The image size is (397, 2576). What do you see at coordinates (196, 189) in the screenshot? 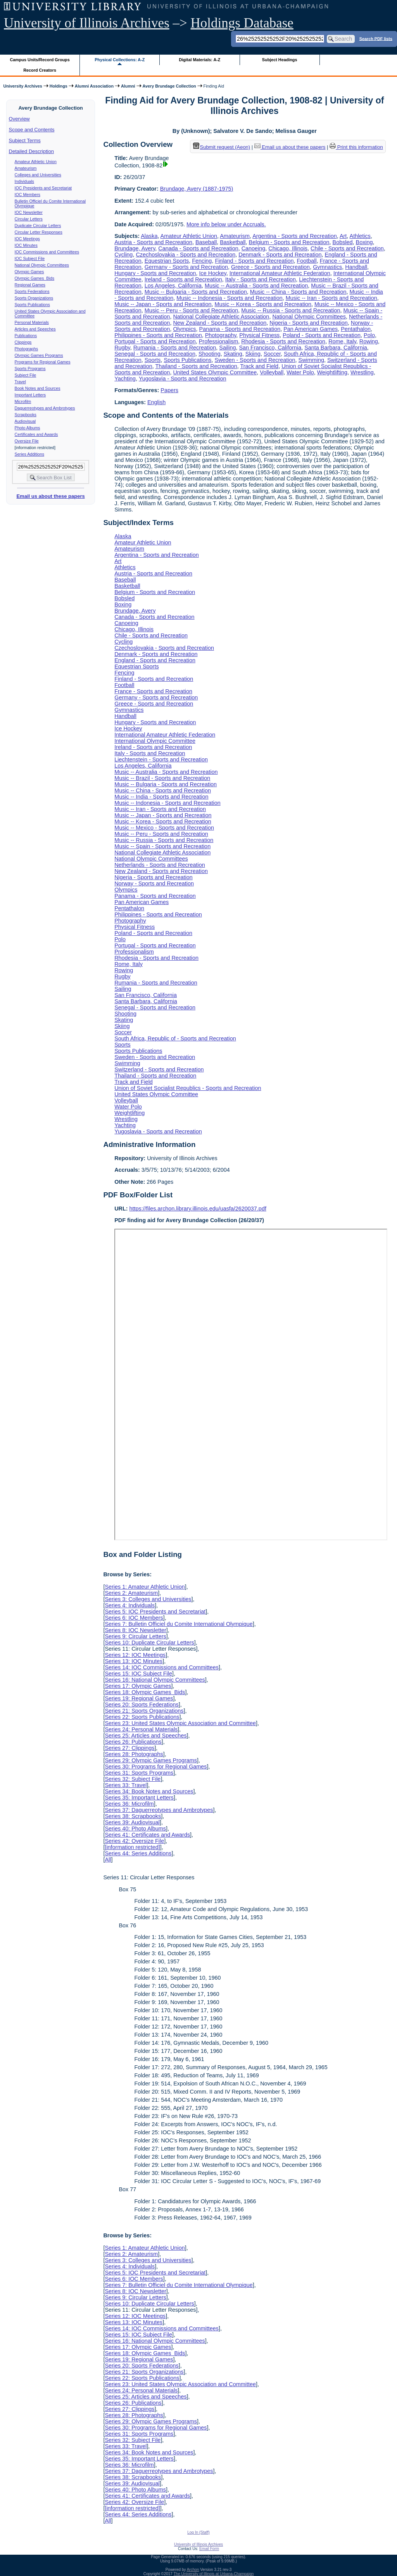
I see `Brundage, Avery (1887-1975)` at bounding box center [196, 189].